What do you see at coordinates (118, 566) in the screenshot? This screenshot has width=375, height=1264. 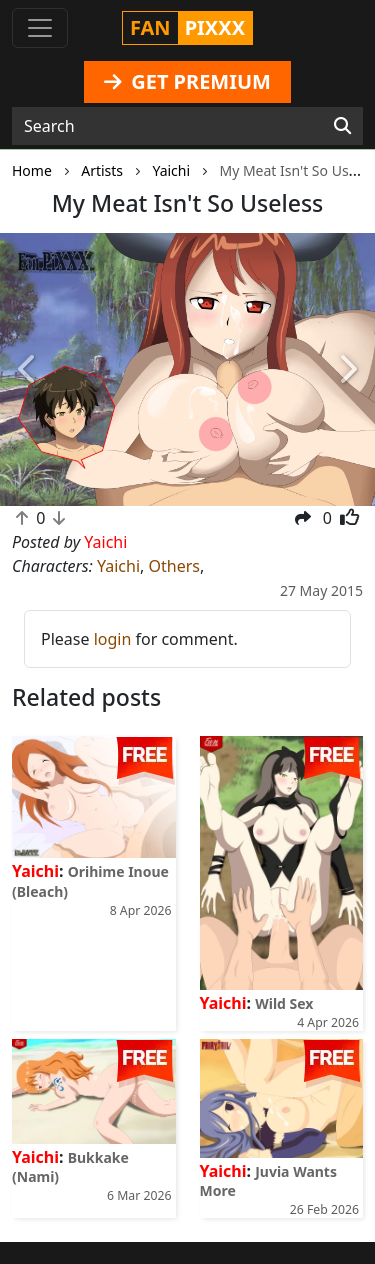 I see `Yaichi` at bounding box center [118, 566].